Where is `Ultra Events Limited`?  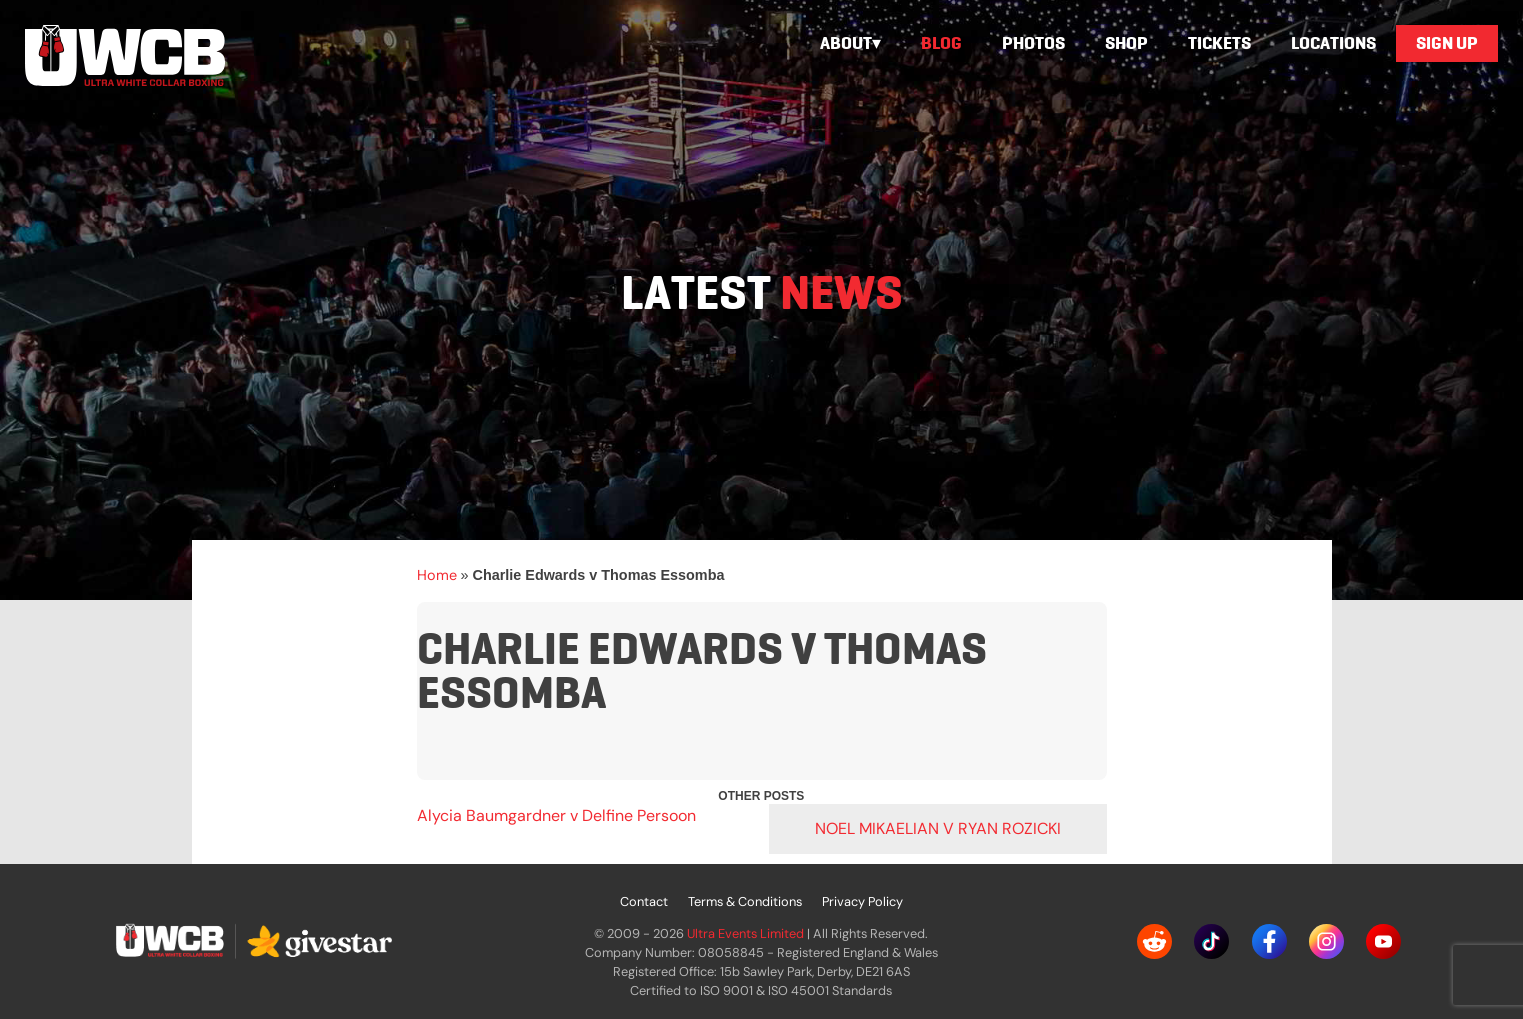
Ultra Events Limited is located at coordinates (745, 933).